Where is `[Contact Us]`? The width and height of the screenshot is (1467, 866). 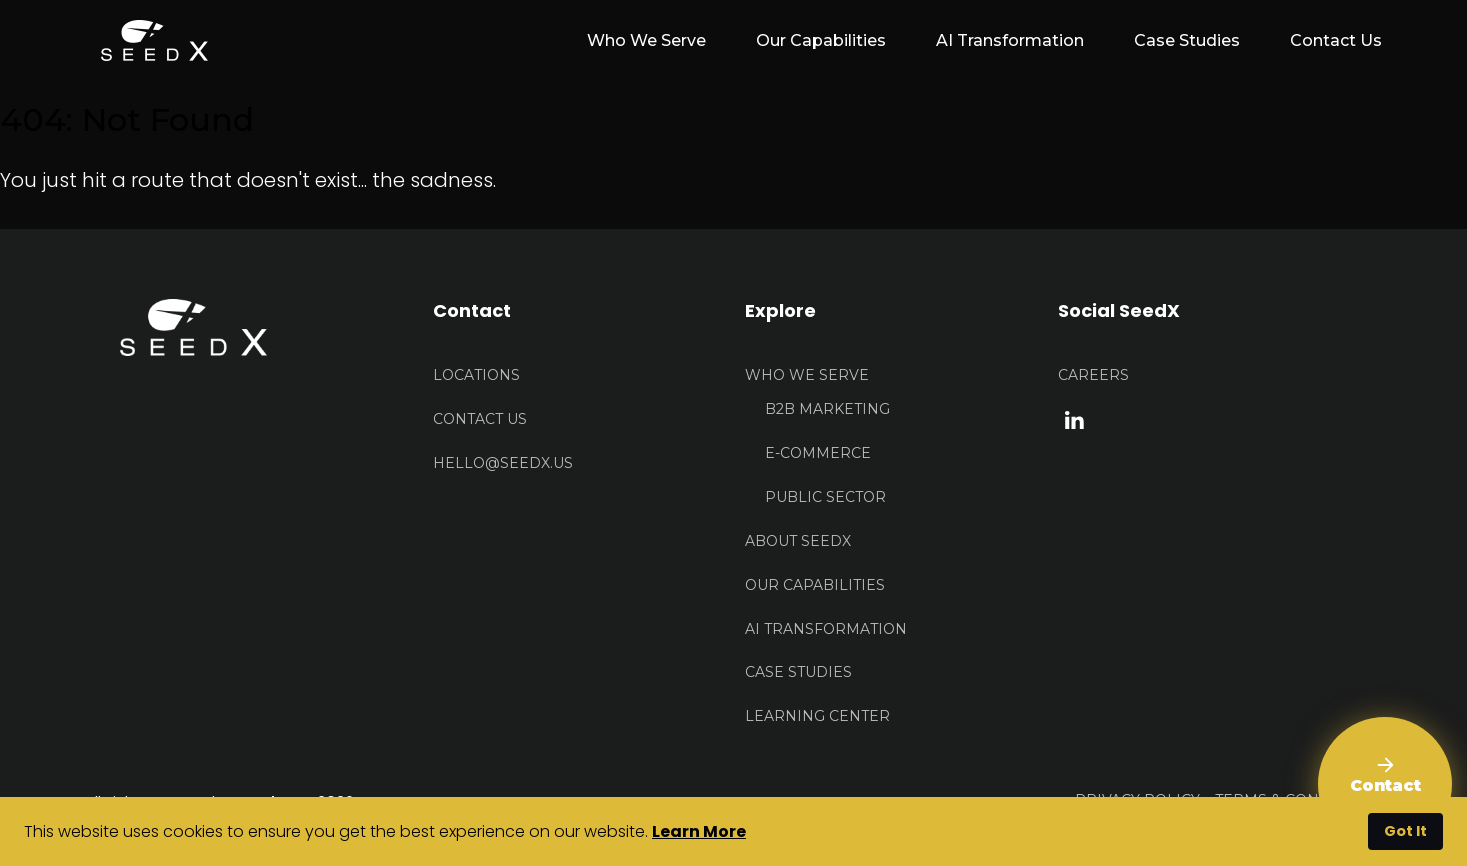 [Contact Us] is located at coordinates (1385, 784).